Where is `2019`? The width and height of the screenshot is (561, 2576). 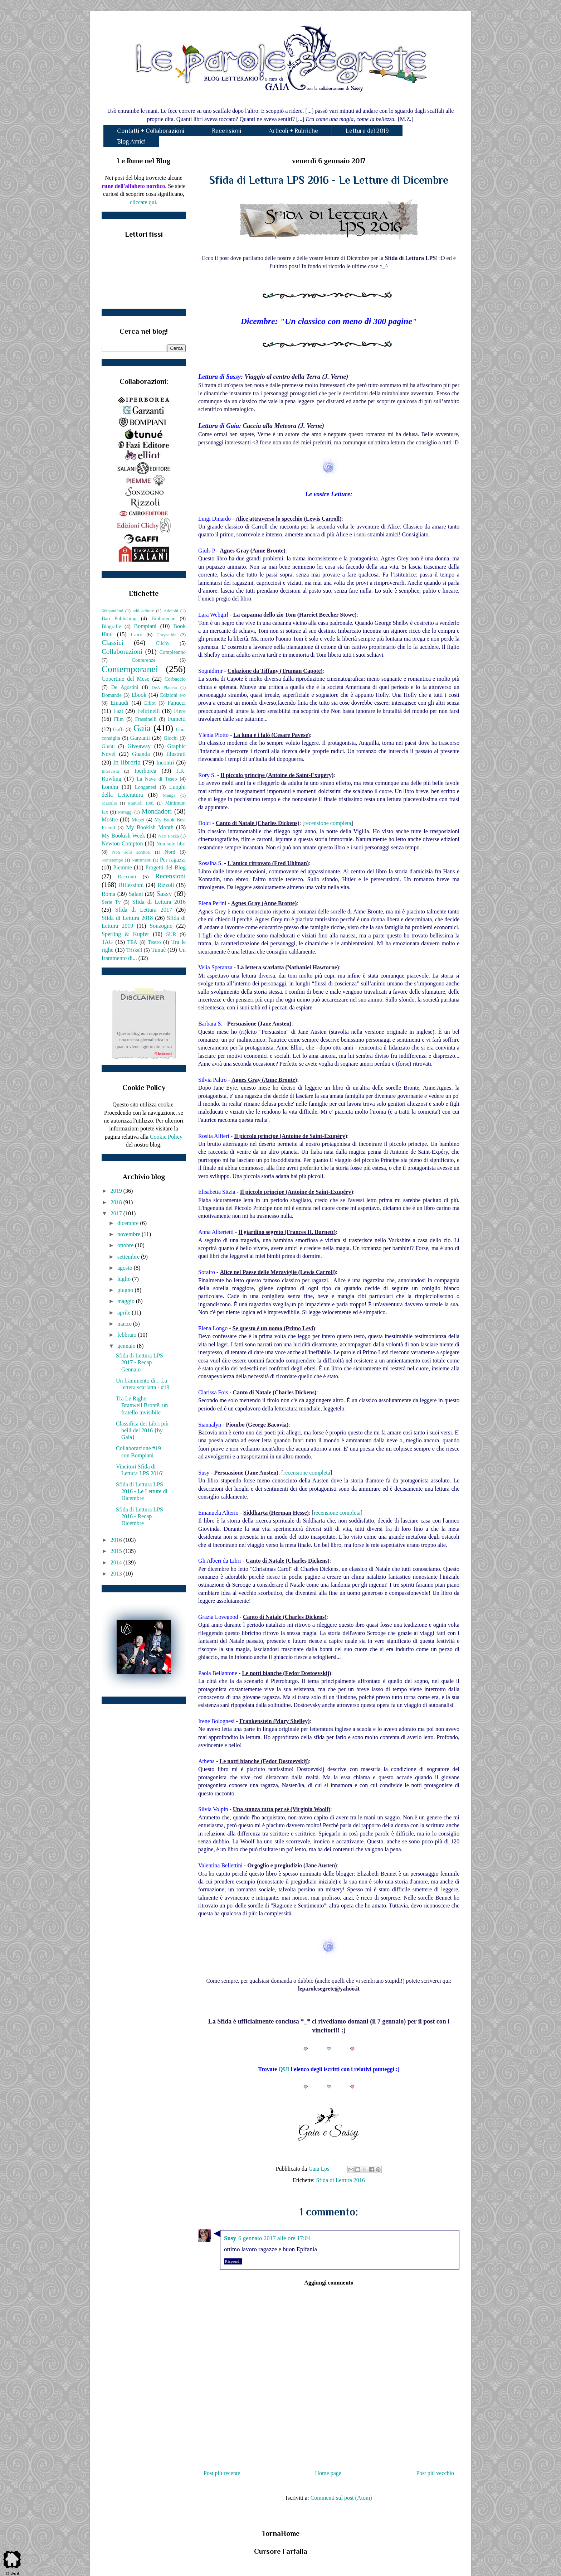
2019 is located at coordinates (117, 1191).